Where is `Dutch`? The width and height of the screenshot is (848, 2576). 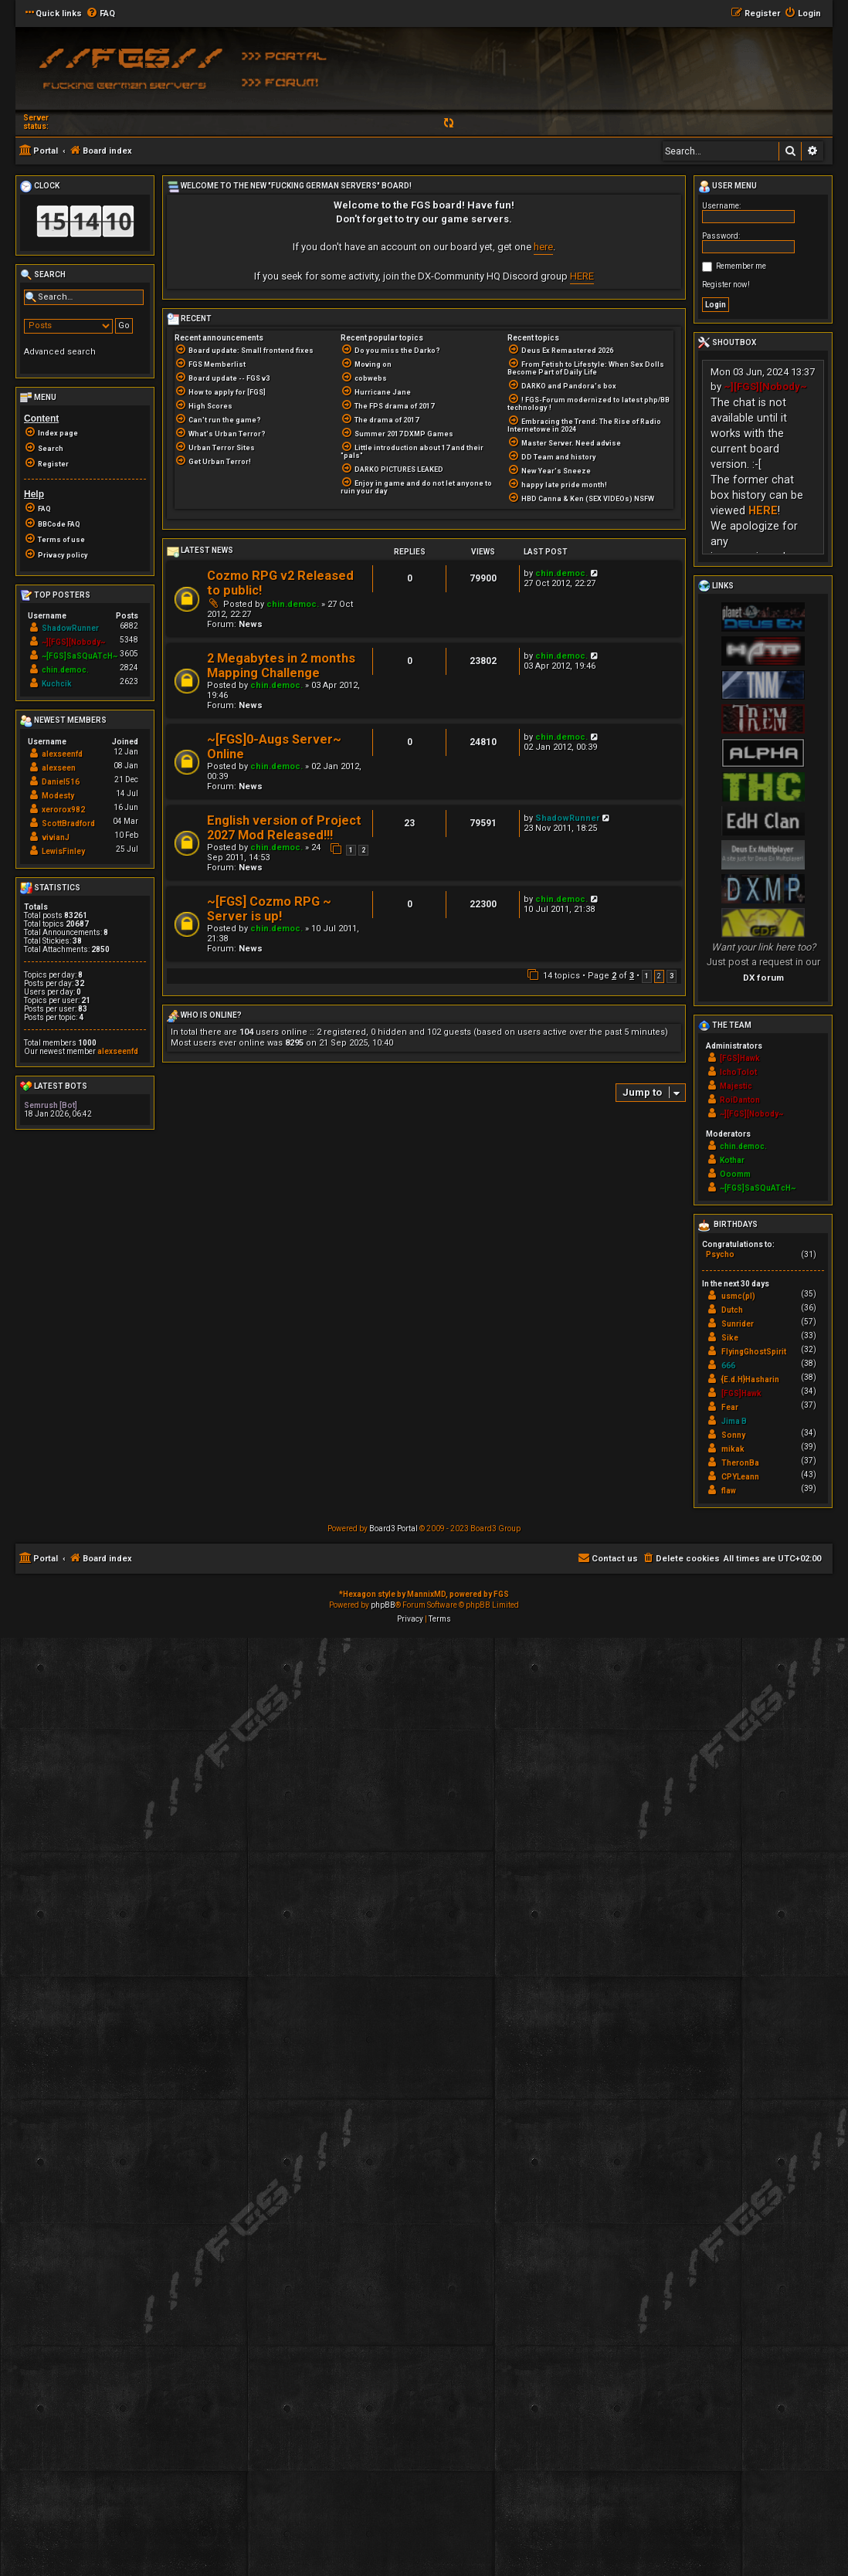 Dutch is located at coordinates (732, 1310).